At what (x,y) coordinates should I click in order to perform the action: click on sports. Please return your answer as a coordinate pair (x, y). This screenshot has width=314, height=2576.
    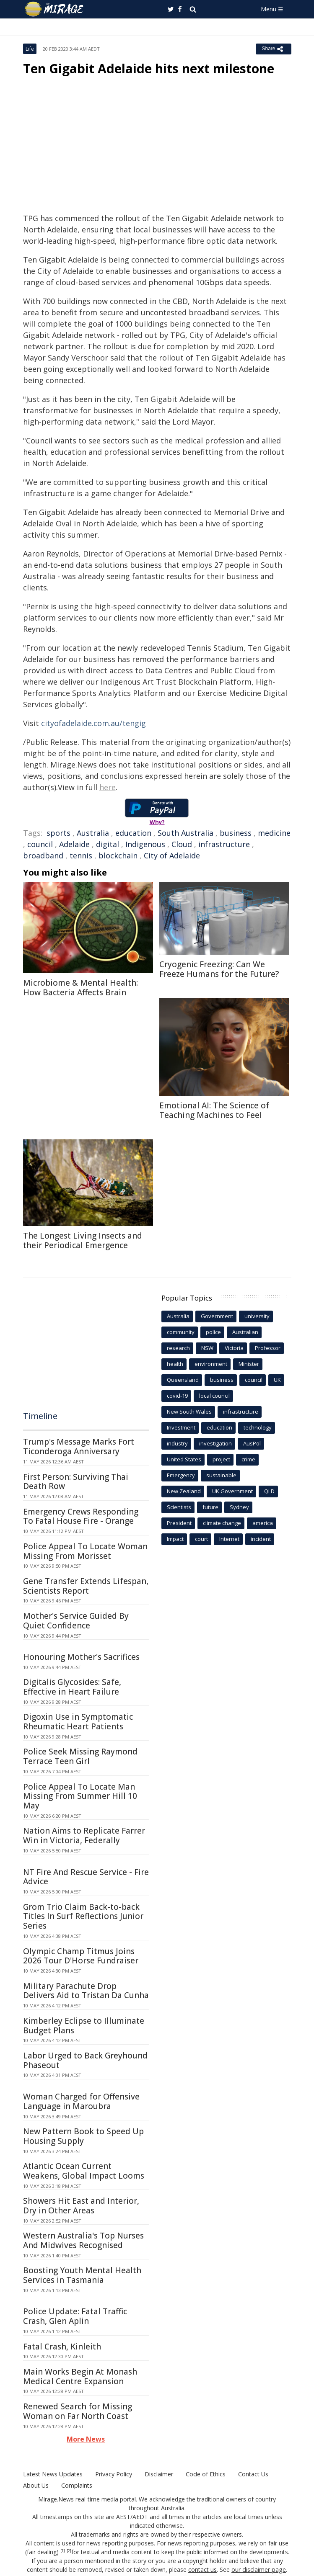
    Looking at the image, I should click on (58, 833).